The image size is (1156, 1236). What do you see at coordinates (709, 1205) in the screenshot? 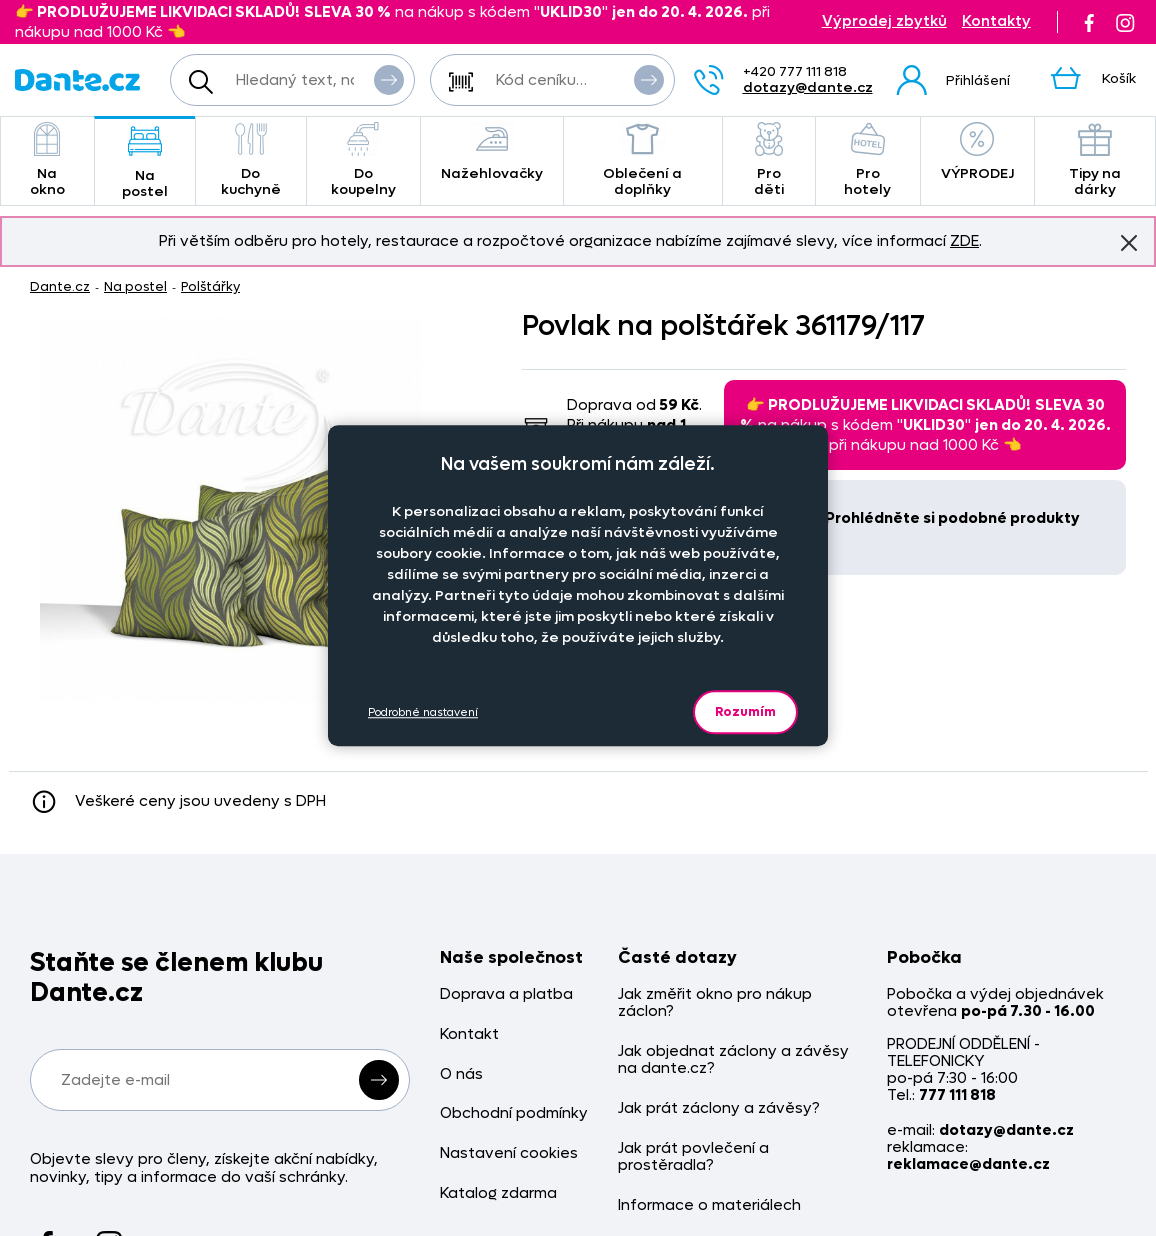
I see `Informace o materiálech` at bounding box center [709, 1205].